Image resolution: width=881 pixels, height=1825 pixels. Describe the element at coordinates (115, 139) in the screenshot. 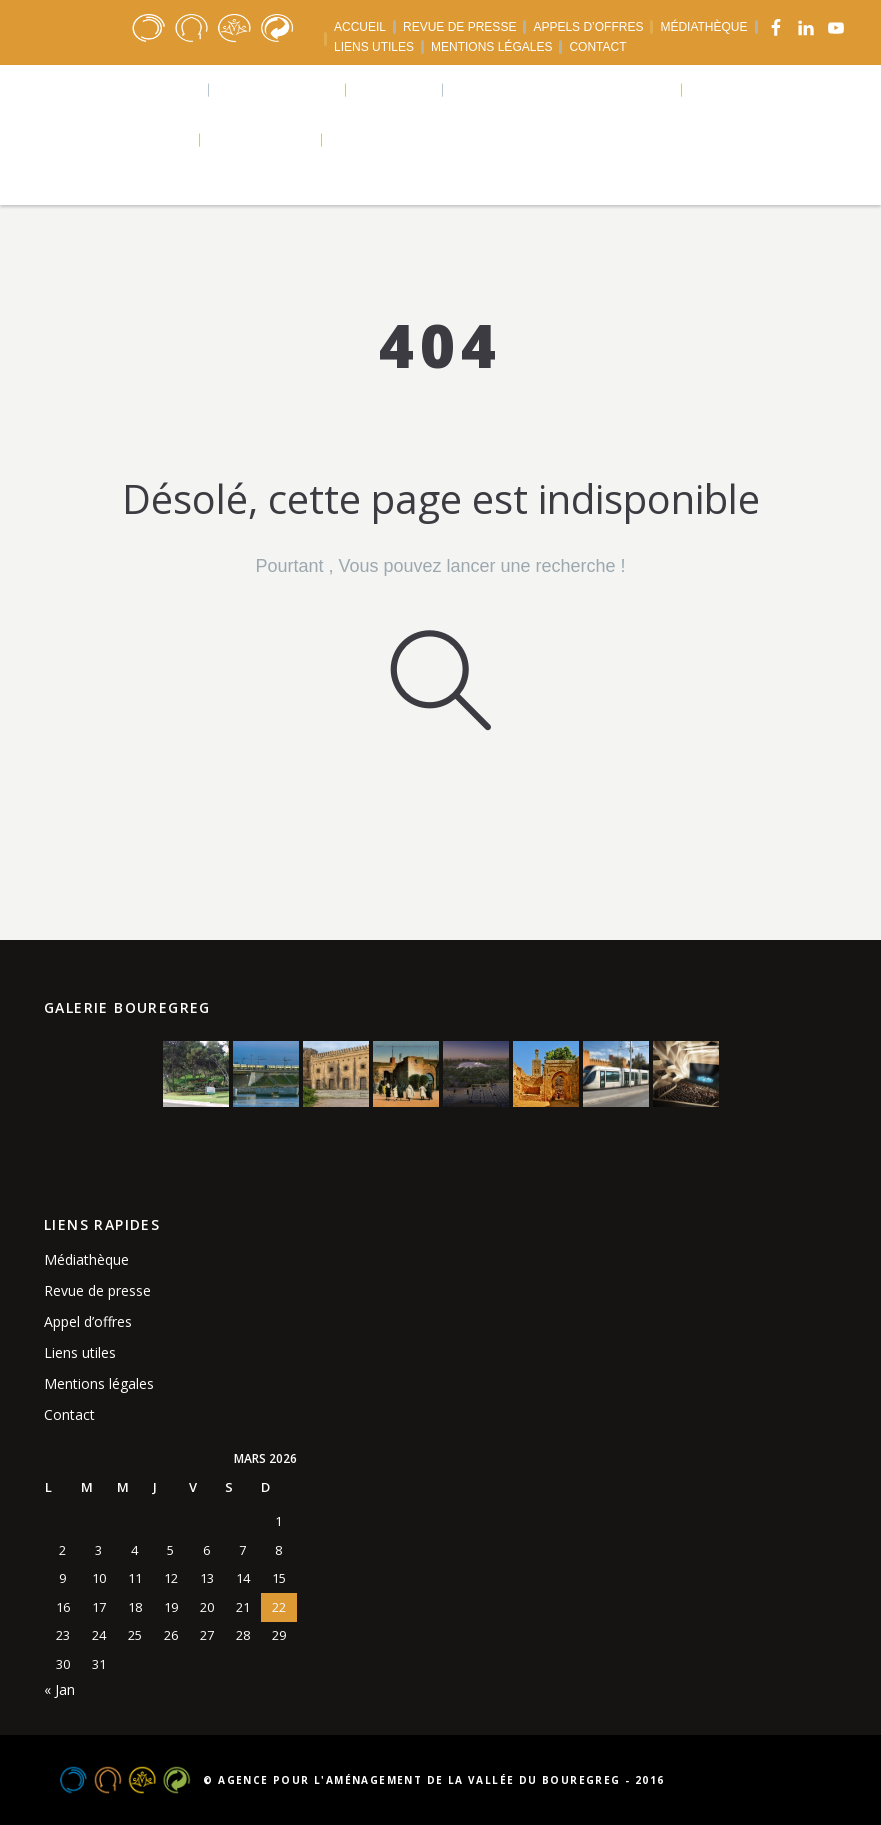

I see `Téléchargements` at that location.